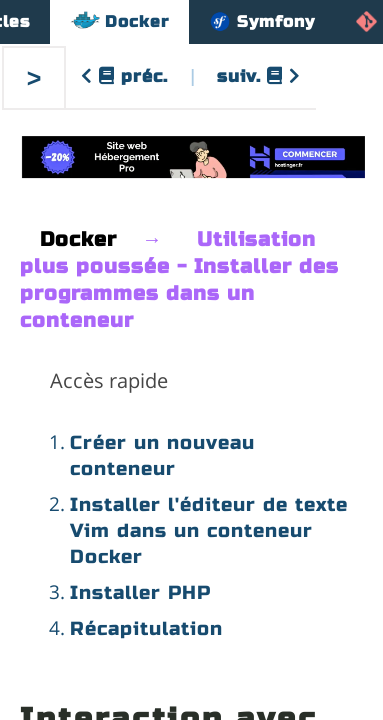 The width and height of the screenshot is (383, 720). What do you see at coordinates (146, 628) in the screenshot?
I see `Récapitulation` at bounding box center [146, 628].